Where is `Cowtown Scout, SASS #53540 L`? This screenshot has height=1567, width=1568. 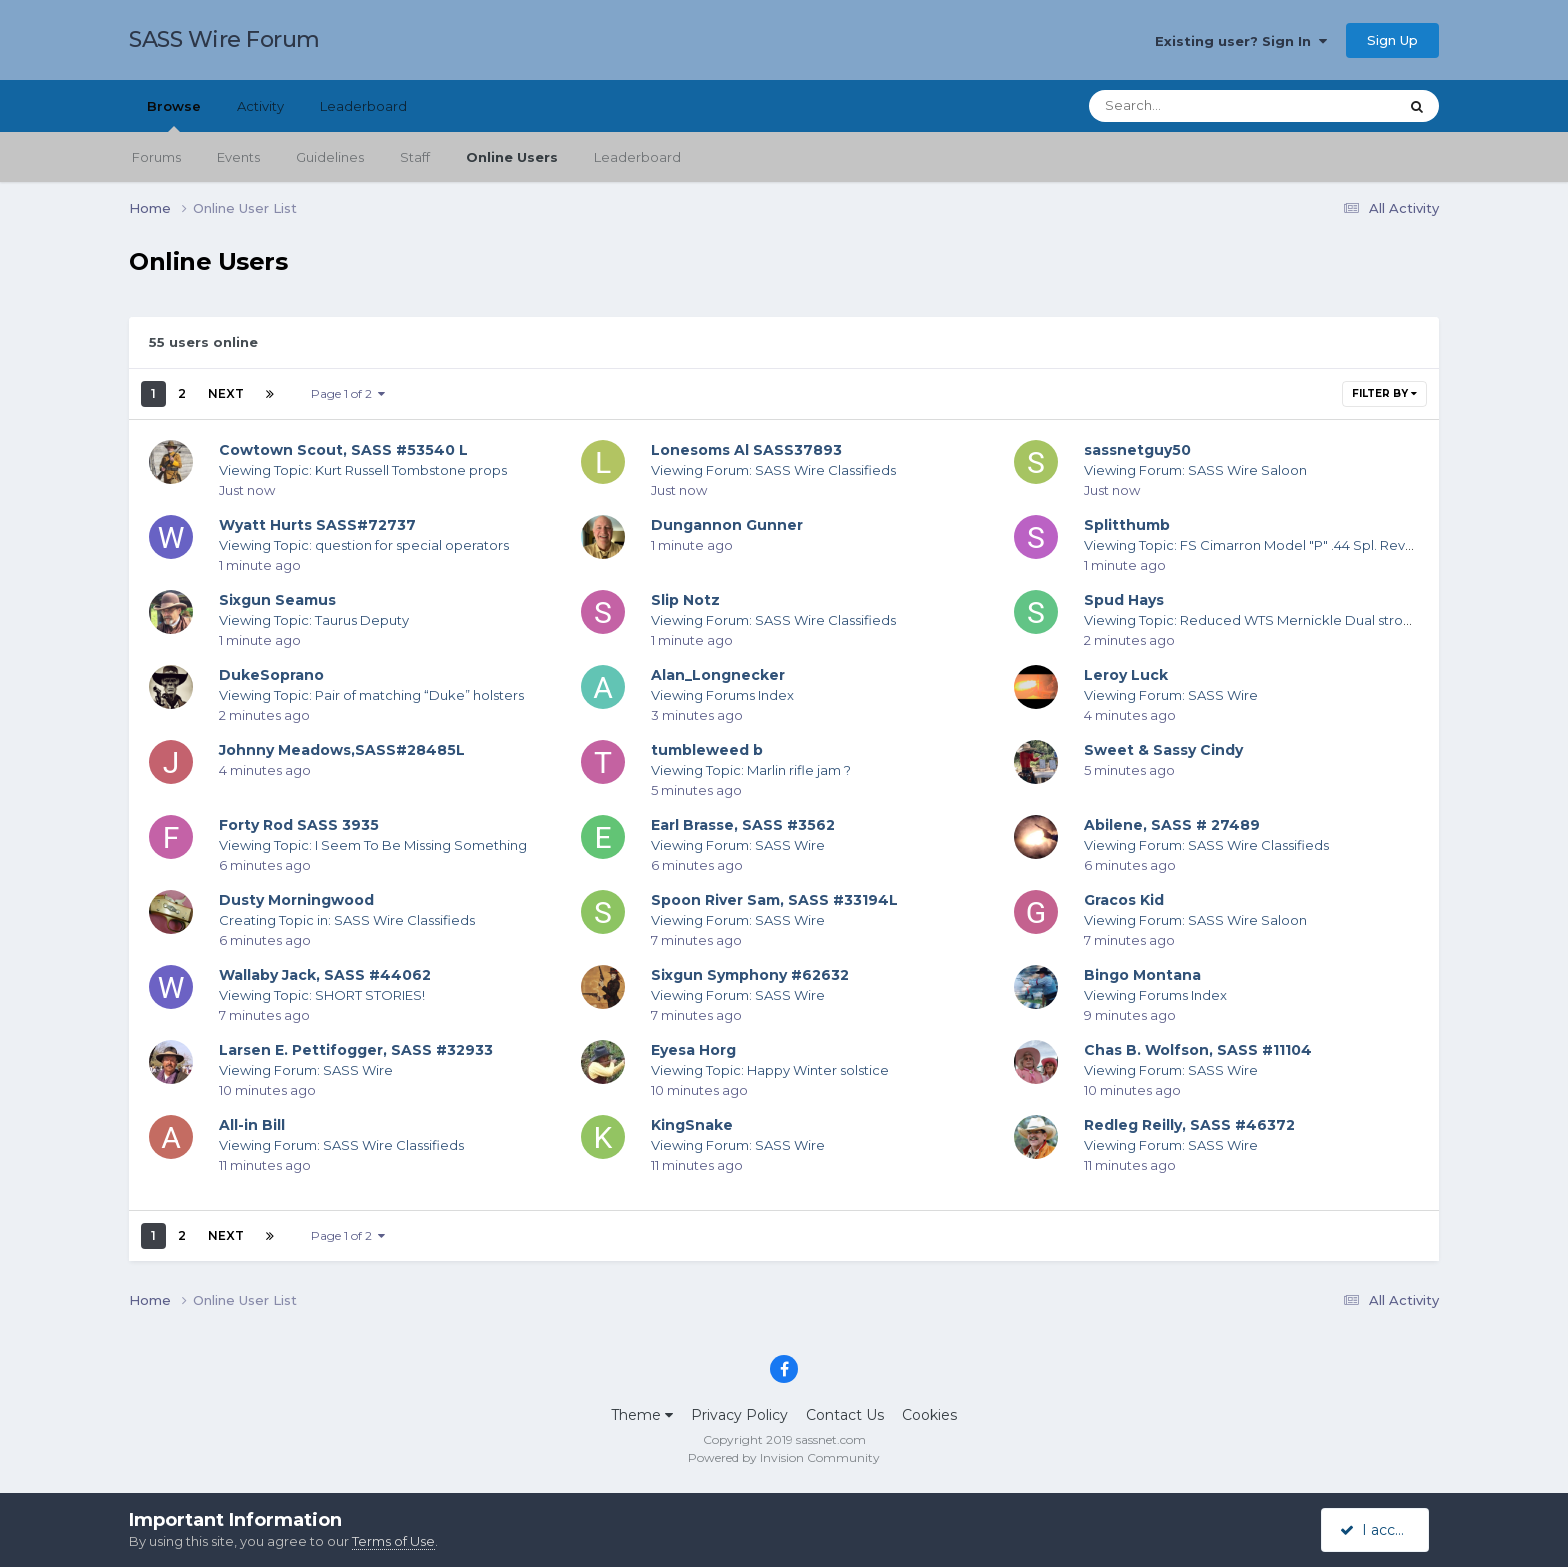
Cowtown Scout, SASS #53540 L is located at coordinates (343, 450).